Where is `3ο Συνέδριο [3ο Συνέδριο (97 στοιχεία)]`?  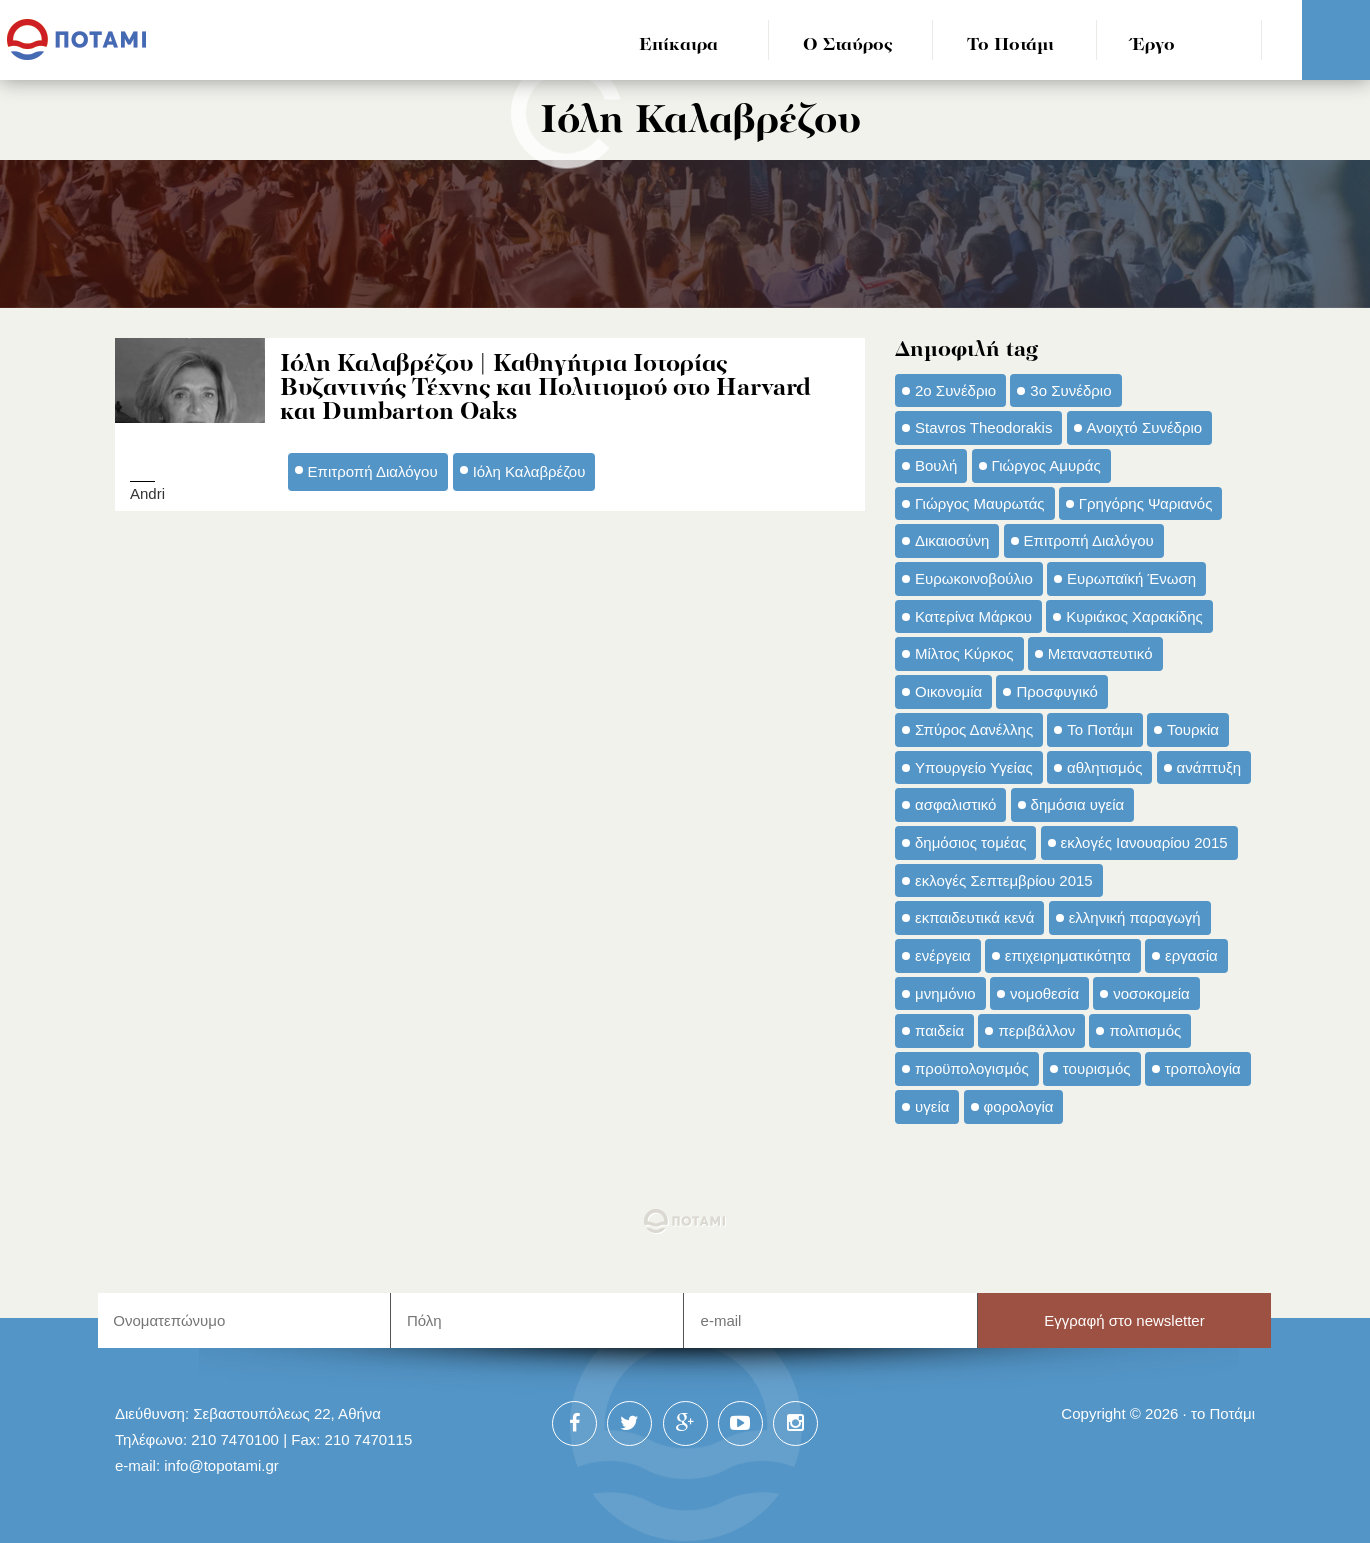
3ο Συνέδριο [3ο Συνέδριο (97 στοιχεία)] is located at coordinates (1070, 390).